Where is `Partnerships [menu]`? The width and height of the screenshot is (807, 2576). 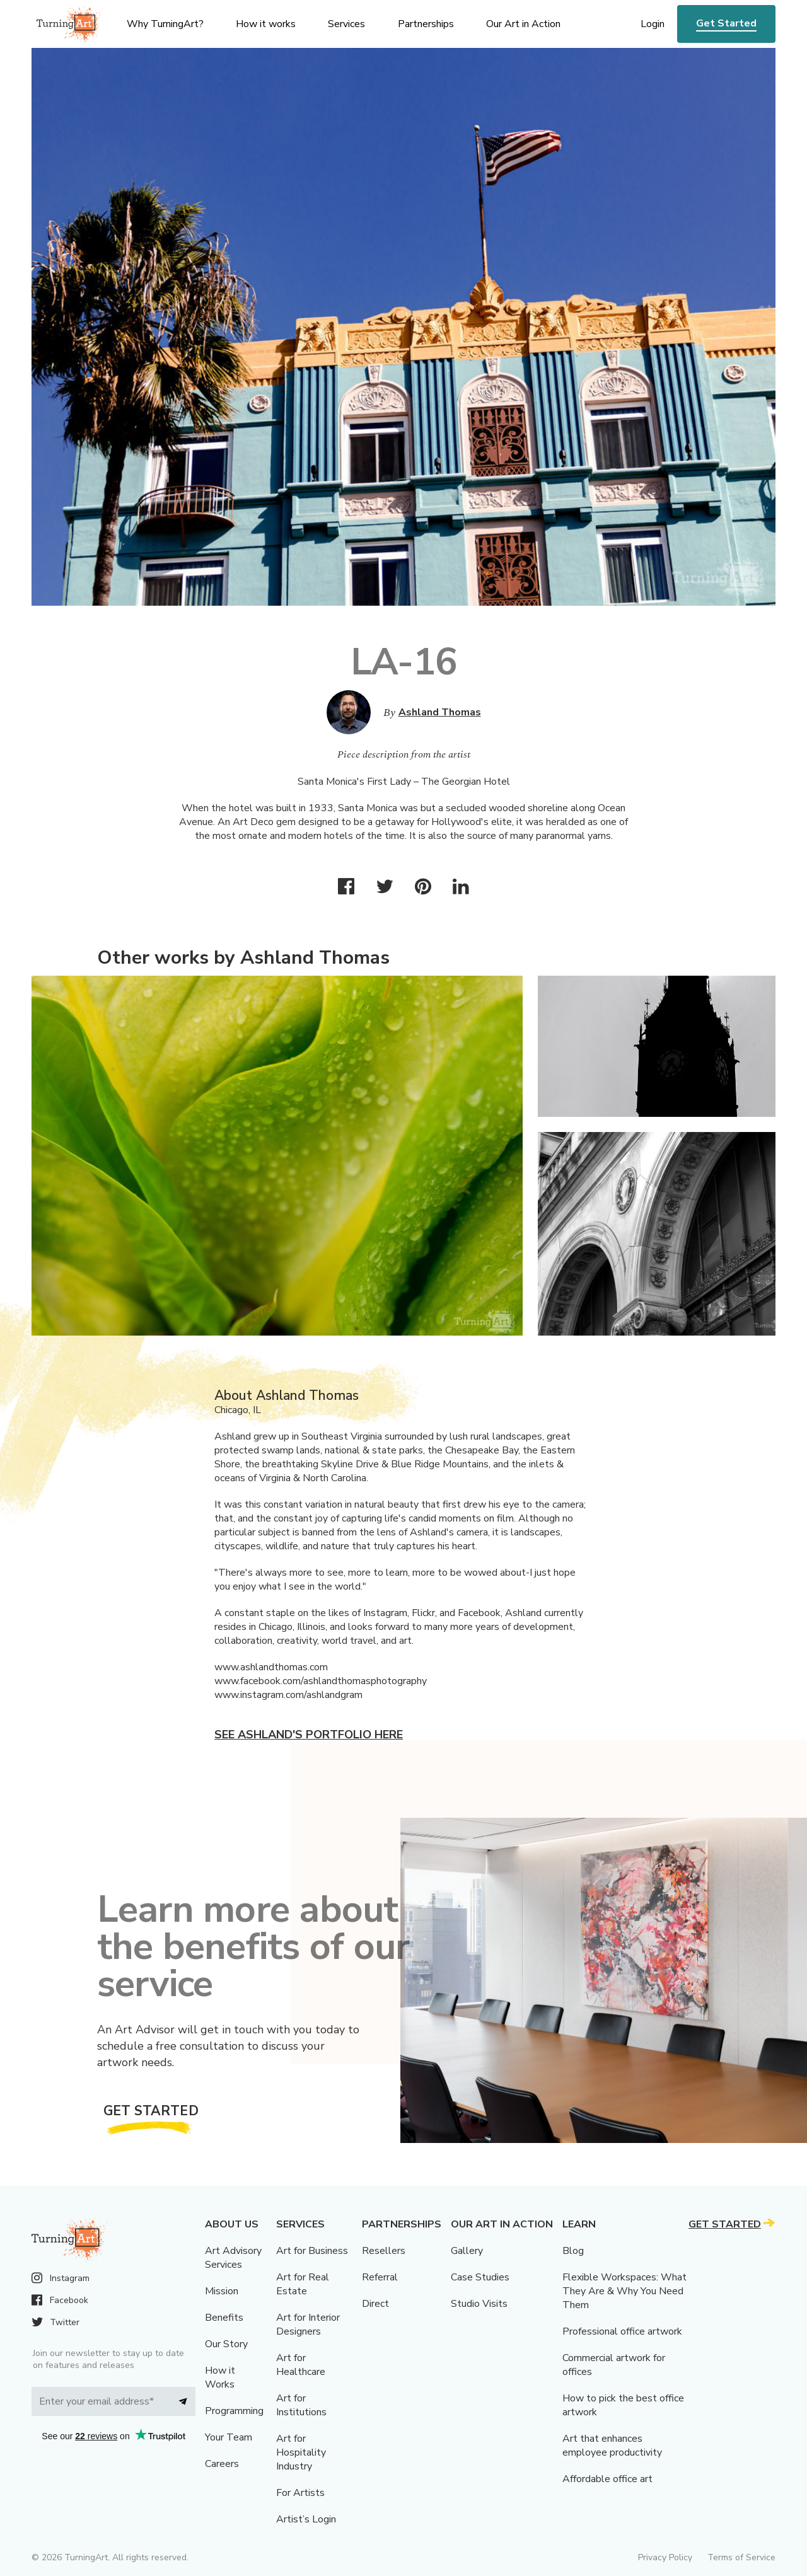
Partnerships [menu] is located at coordinates (426, 24).